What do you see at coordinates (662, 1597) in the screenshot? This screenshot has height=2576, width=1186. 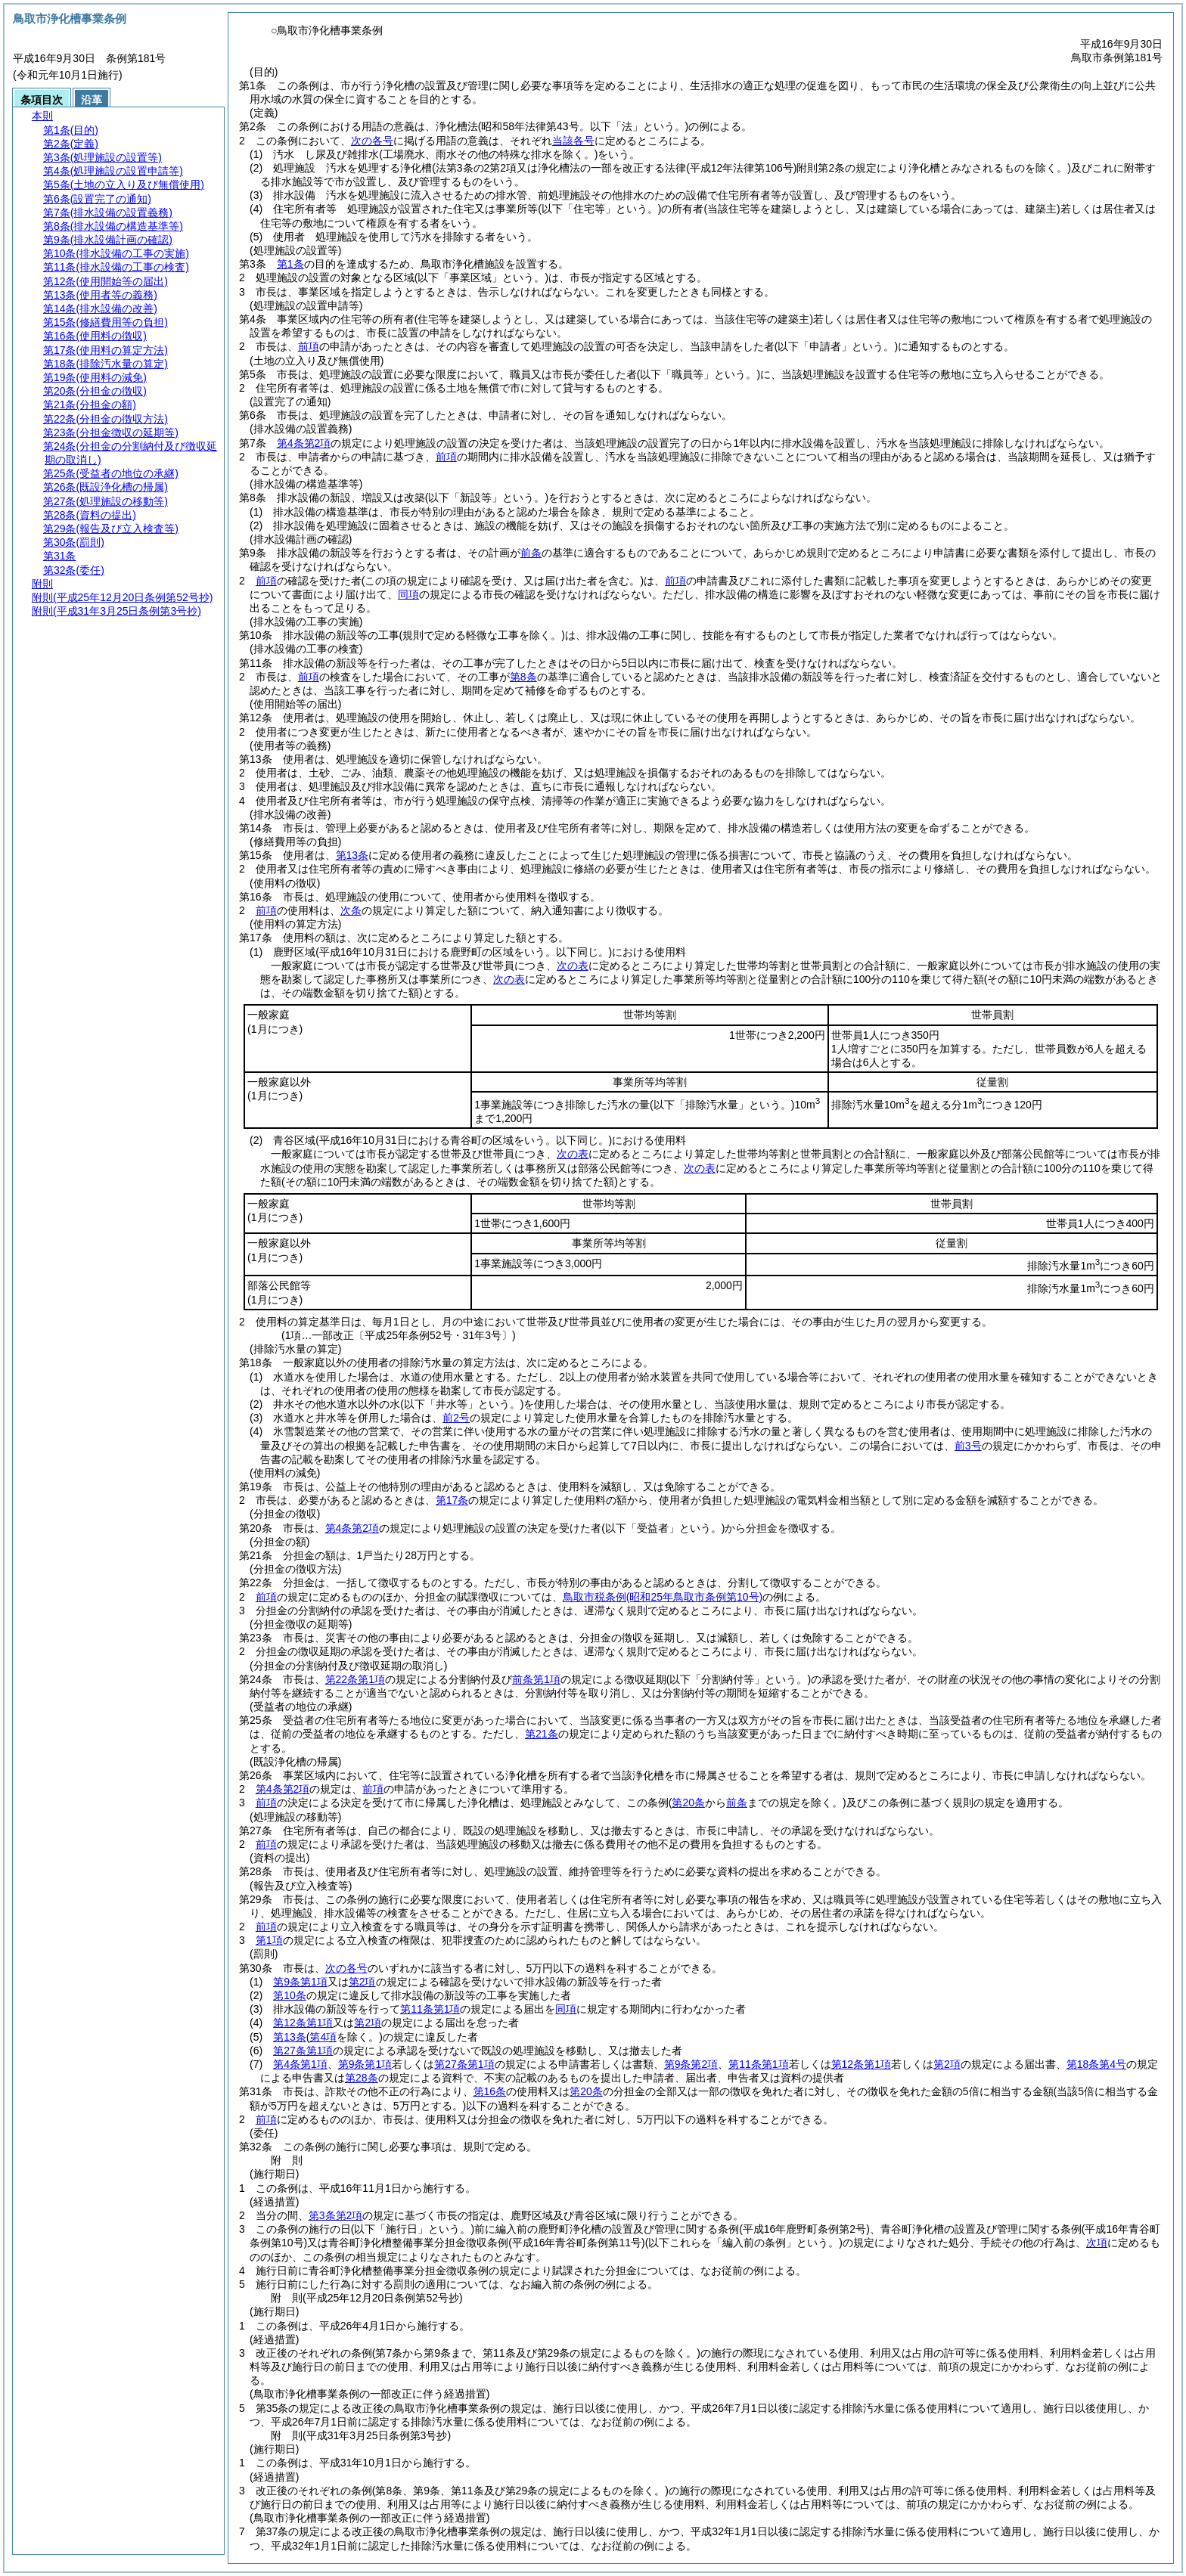 I see `鳥取市税条例` at bounding box center [662, 1597].